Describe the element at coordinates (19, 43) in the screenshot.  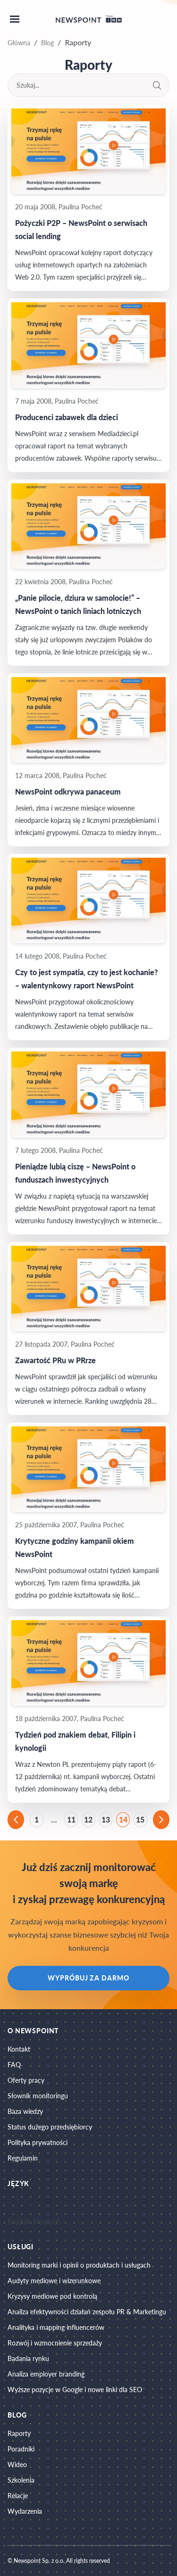
I see `Główna` at that location.